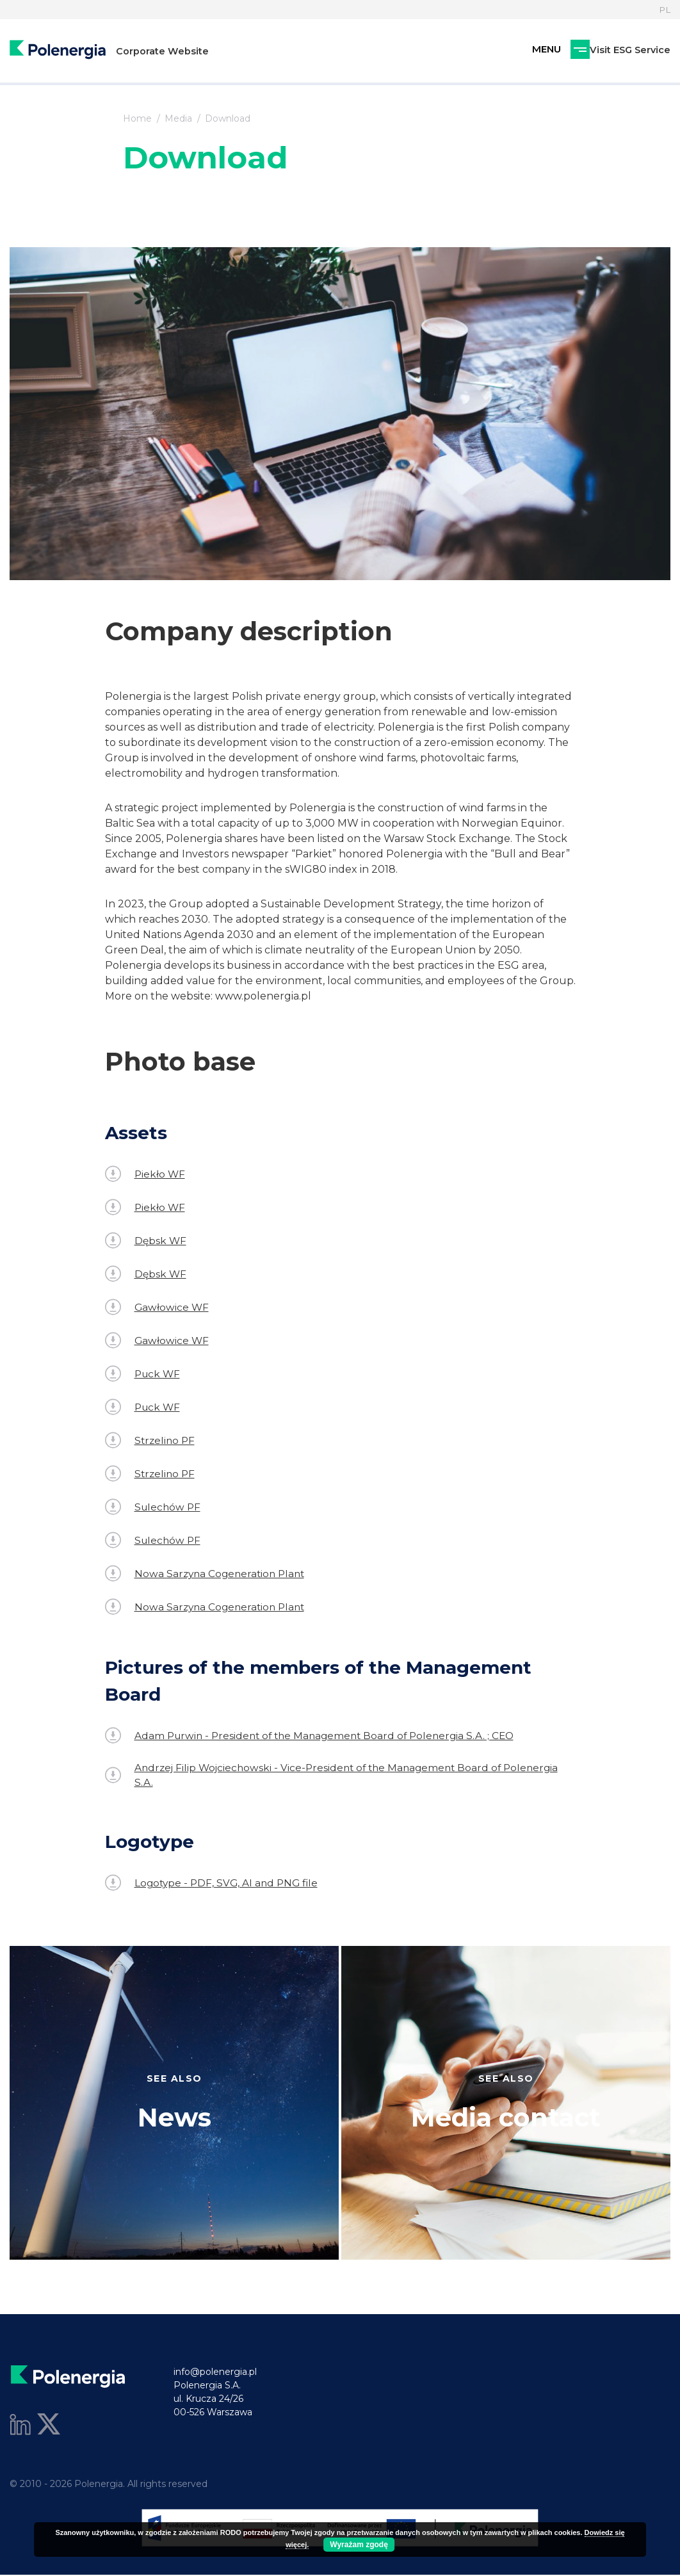 This screenshot has width=680, height=2576. What do you see at coordinates (338, 1775) in the screenshot?
I see `Andrzej Filip Wojciechowski - Vice-President of the Management Board of Polenergia S.A.` at bounding box center [338, 1775].